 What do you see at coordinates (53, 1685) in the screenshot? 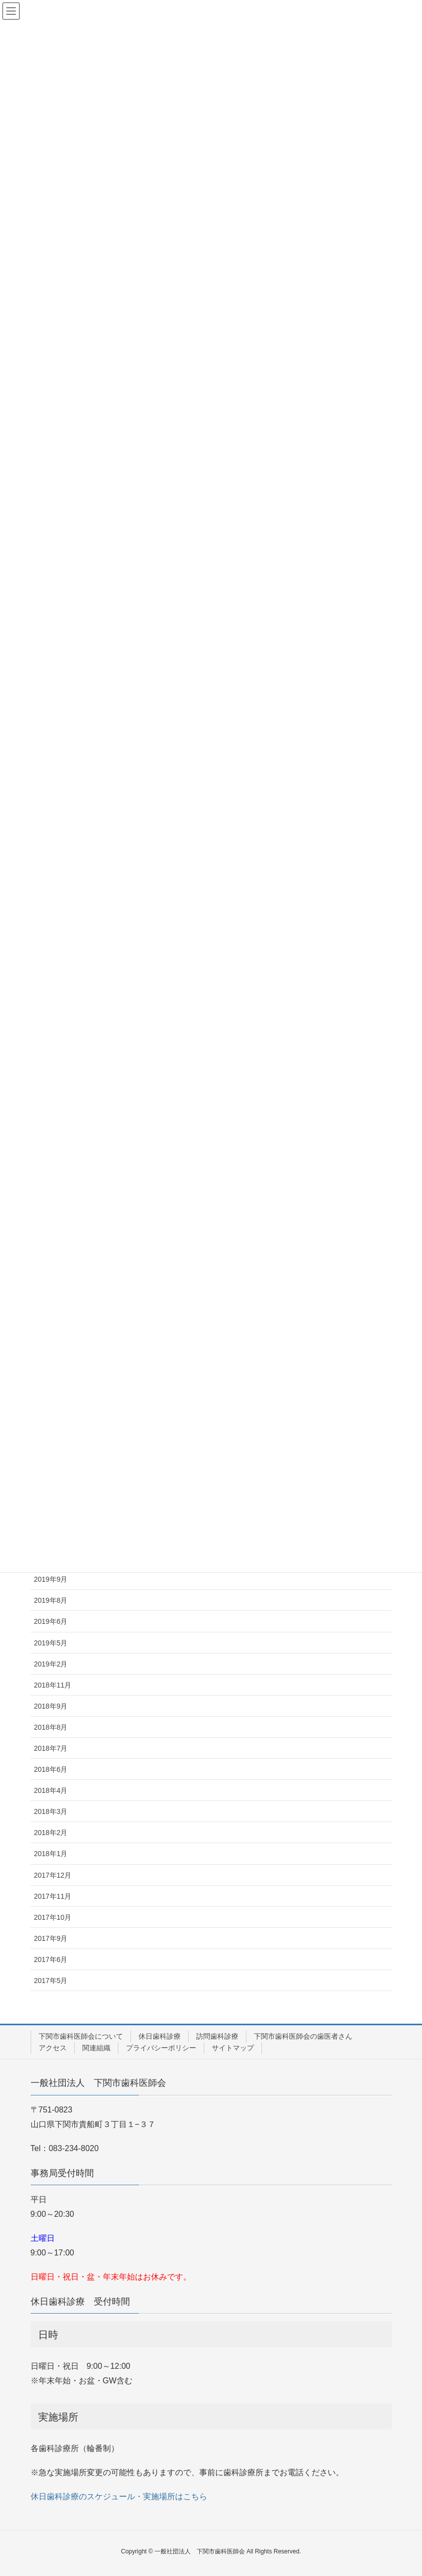
I see `2018年11月` at bounding box center [53, 1685].